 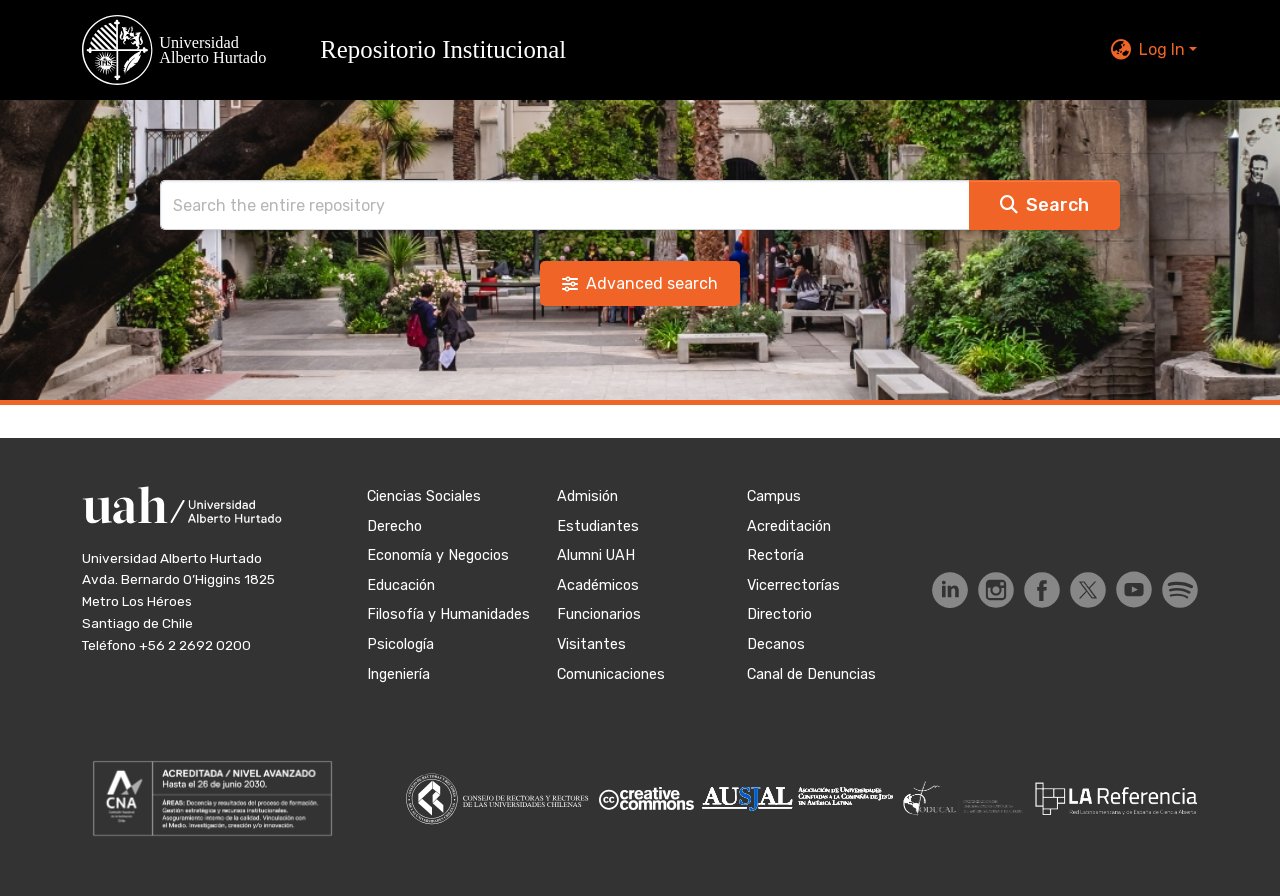 What do you see at coordinates (394, 526) in the screenshot?
I see `Derecho` at bounding box center [394, 526].